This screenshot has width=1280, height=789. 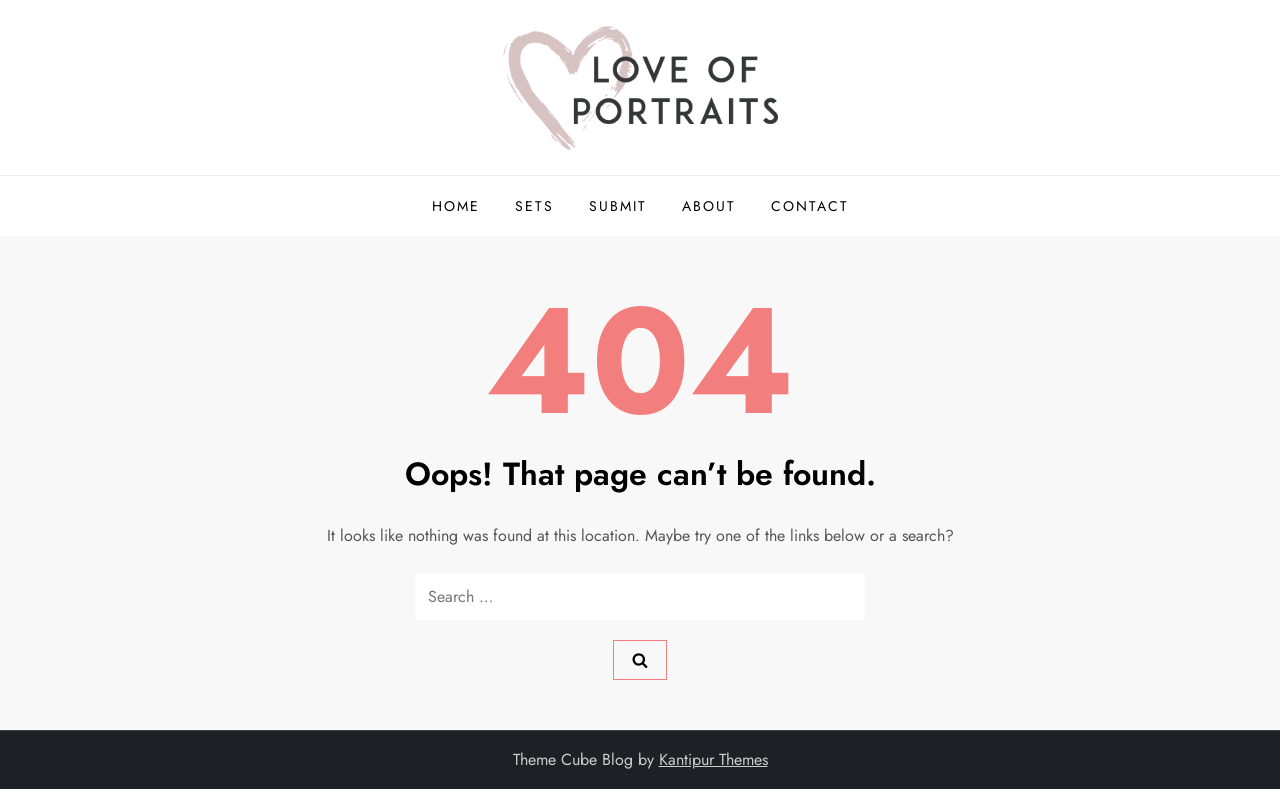 I want to click on About, so click(x=709, y=206).